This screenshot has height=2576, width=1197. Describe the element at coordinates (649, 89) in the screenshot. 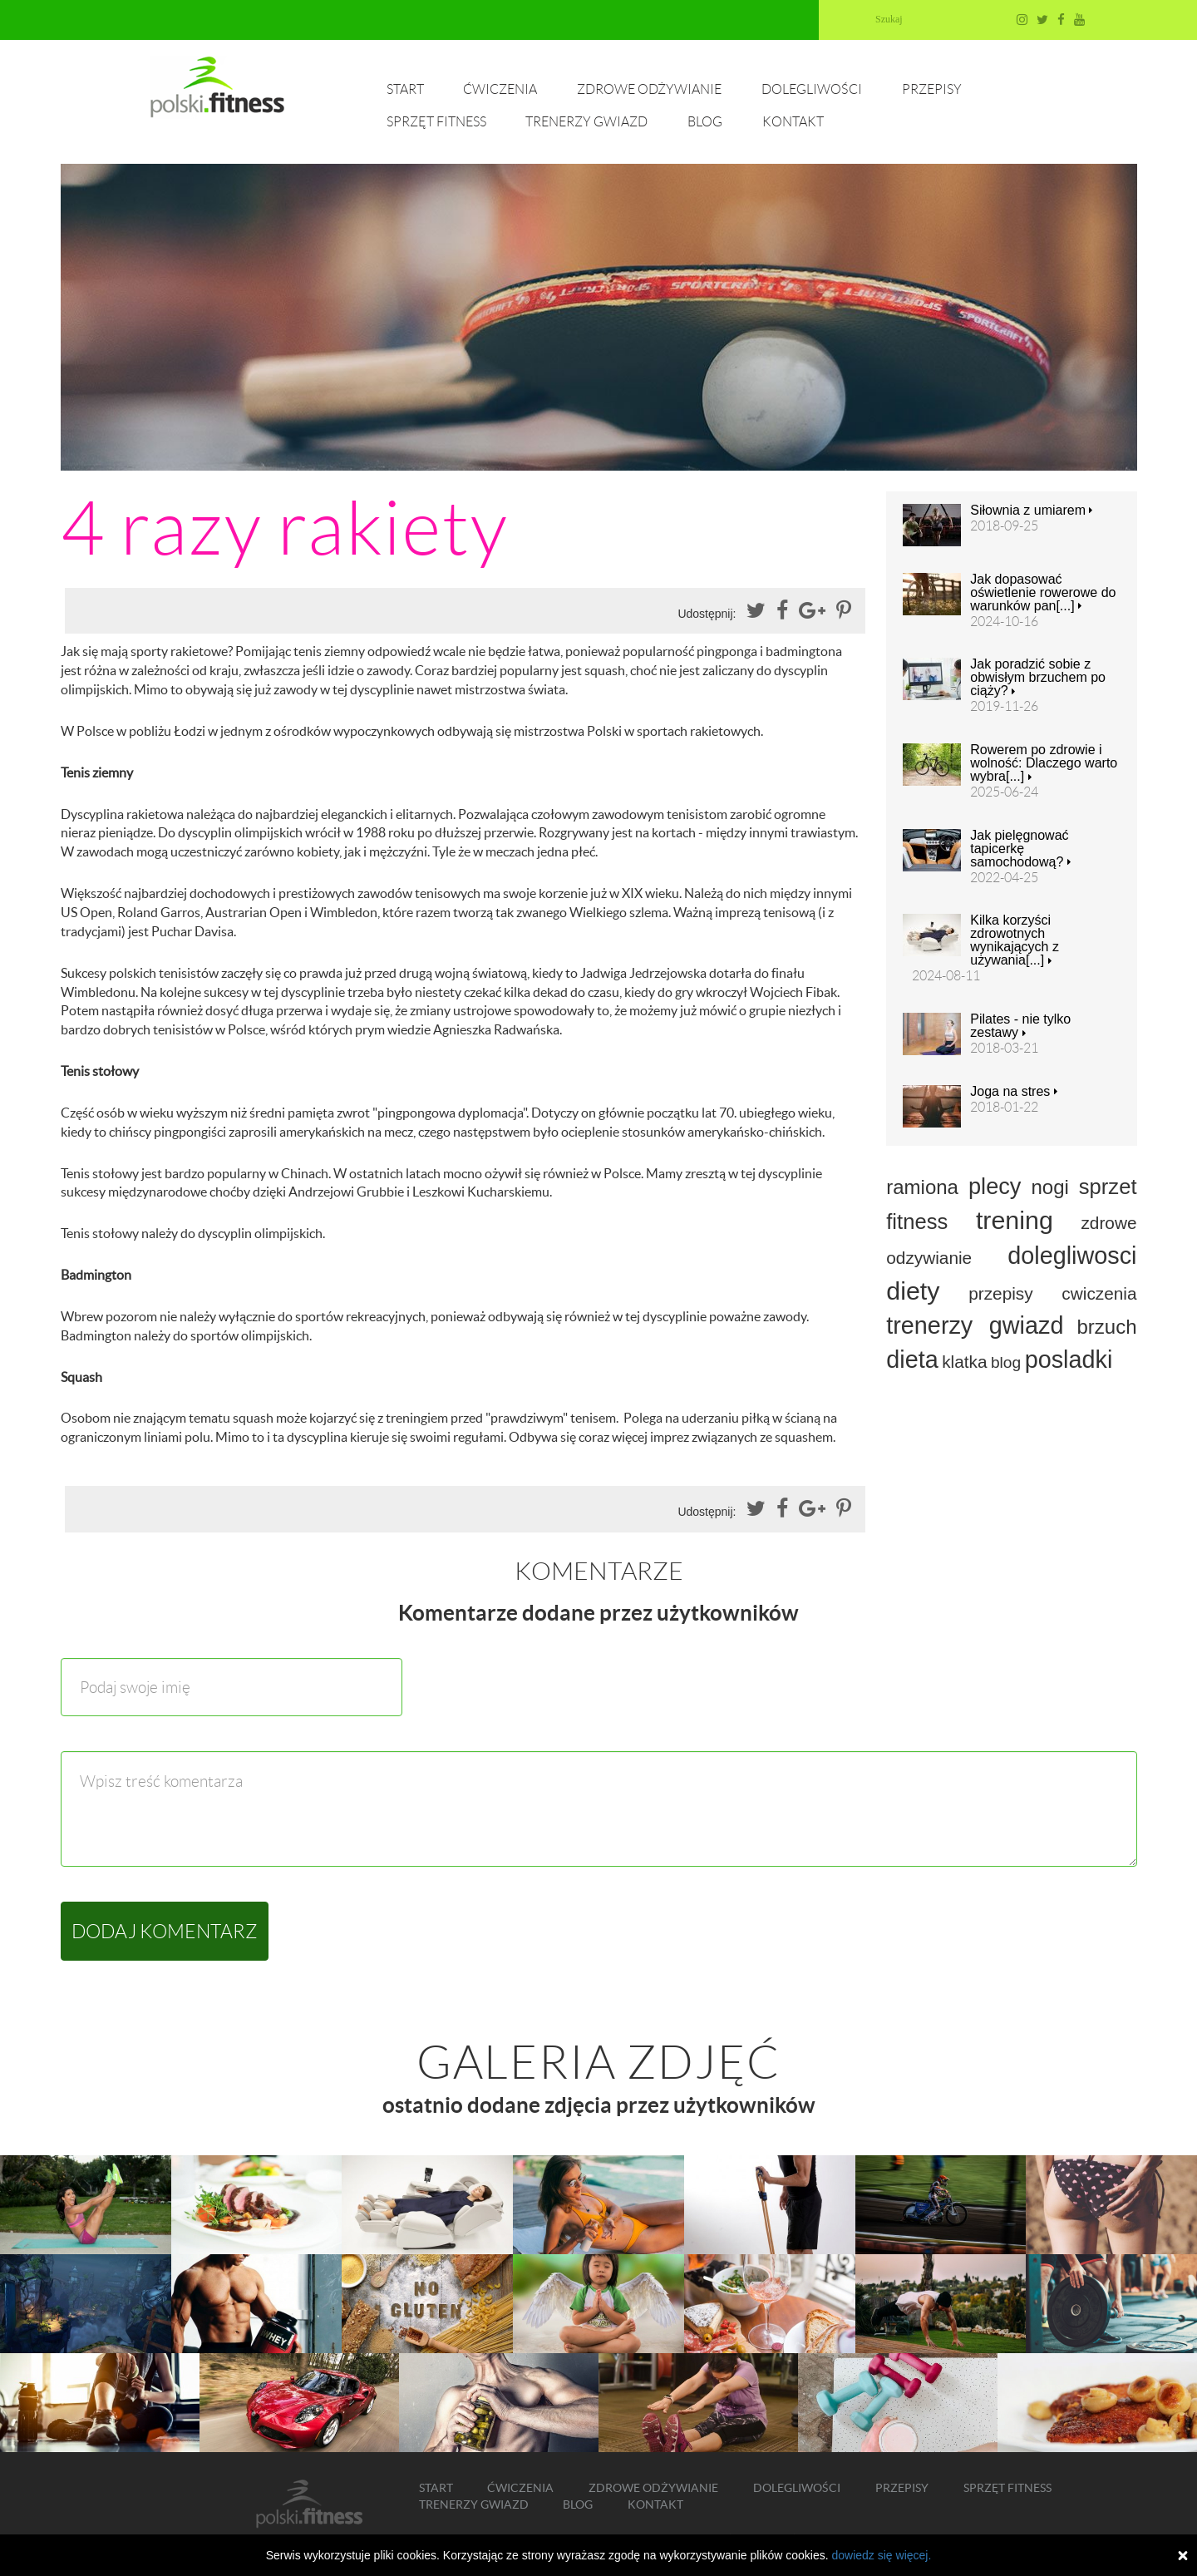

I see `Zdrowe odżywianie` at that location.